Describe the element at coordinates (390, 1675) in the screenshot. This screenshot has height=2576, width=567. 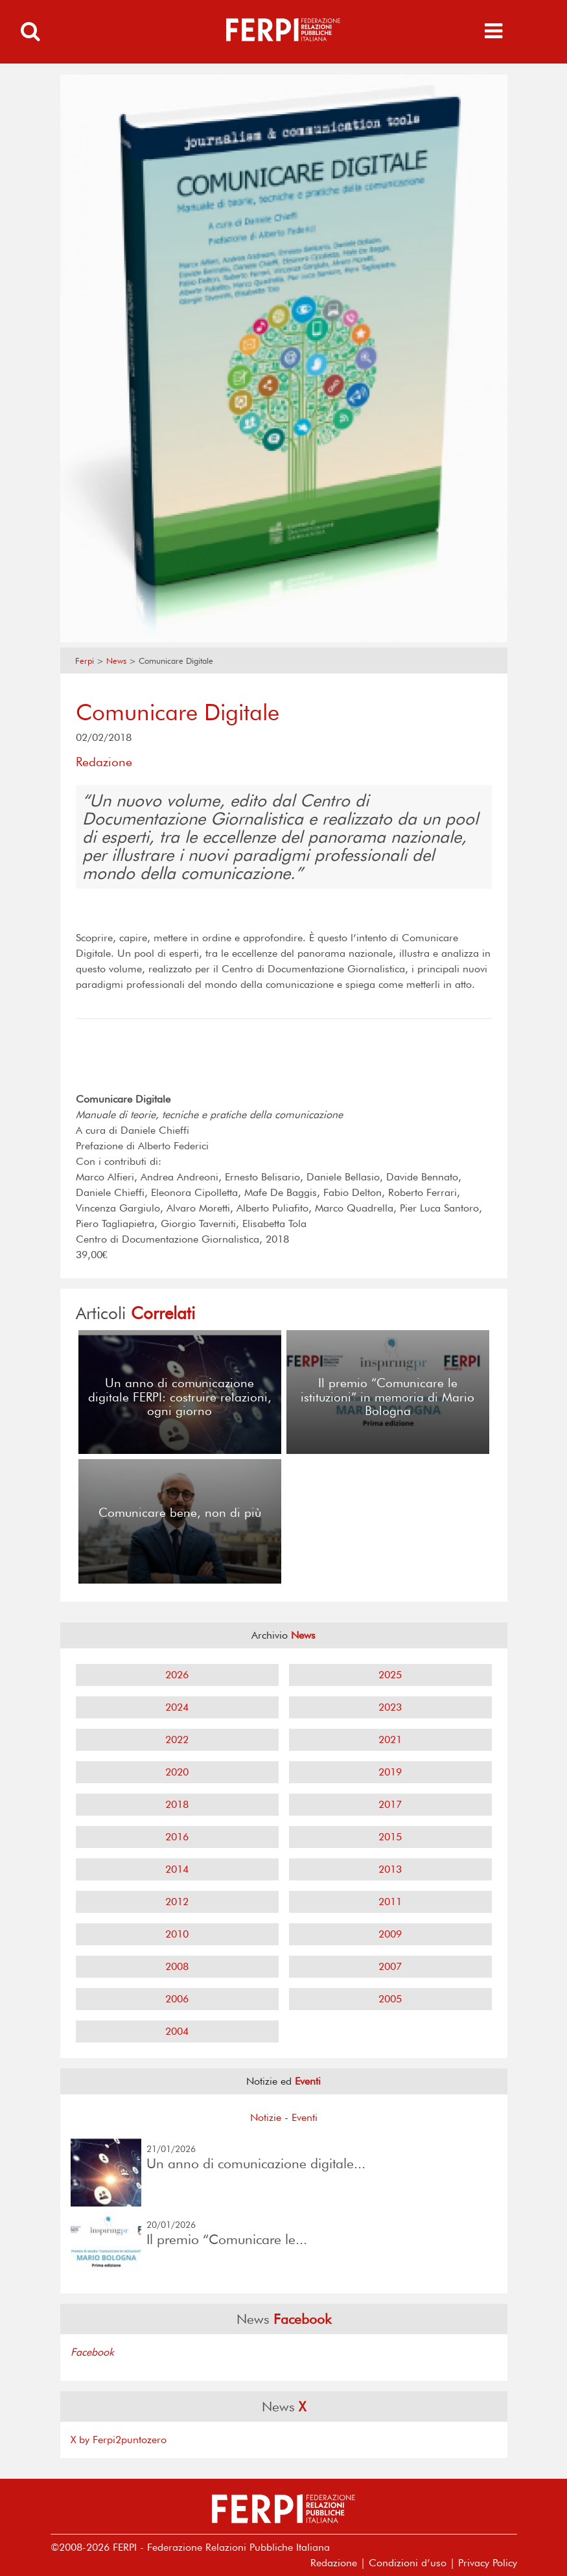
I see `2025` at that location.